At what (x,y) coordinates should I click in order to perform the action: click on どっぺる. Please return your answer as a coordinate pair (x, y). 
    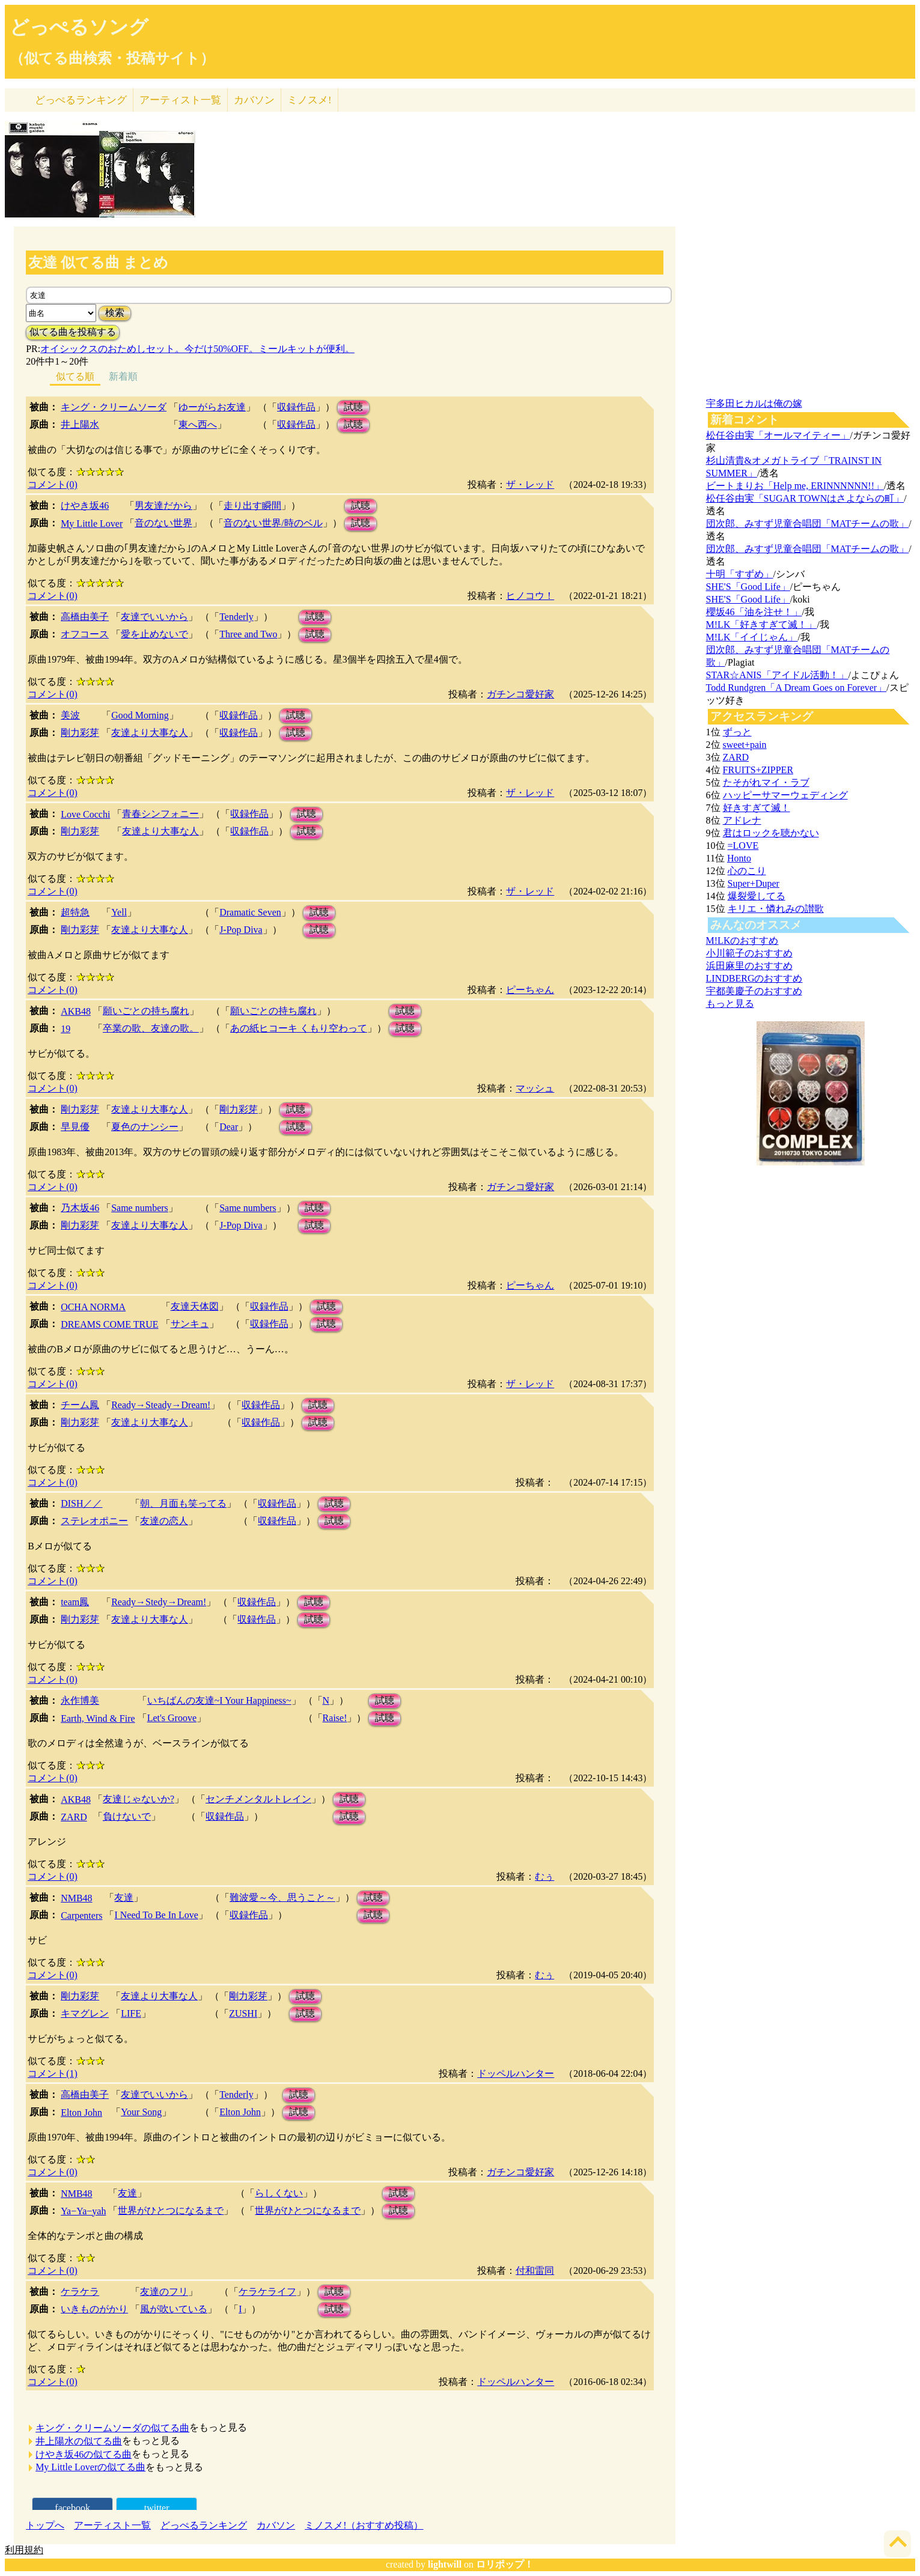
    Looking at the image, I should click on (81, 100).